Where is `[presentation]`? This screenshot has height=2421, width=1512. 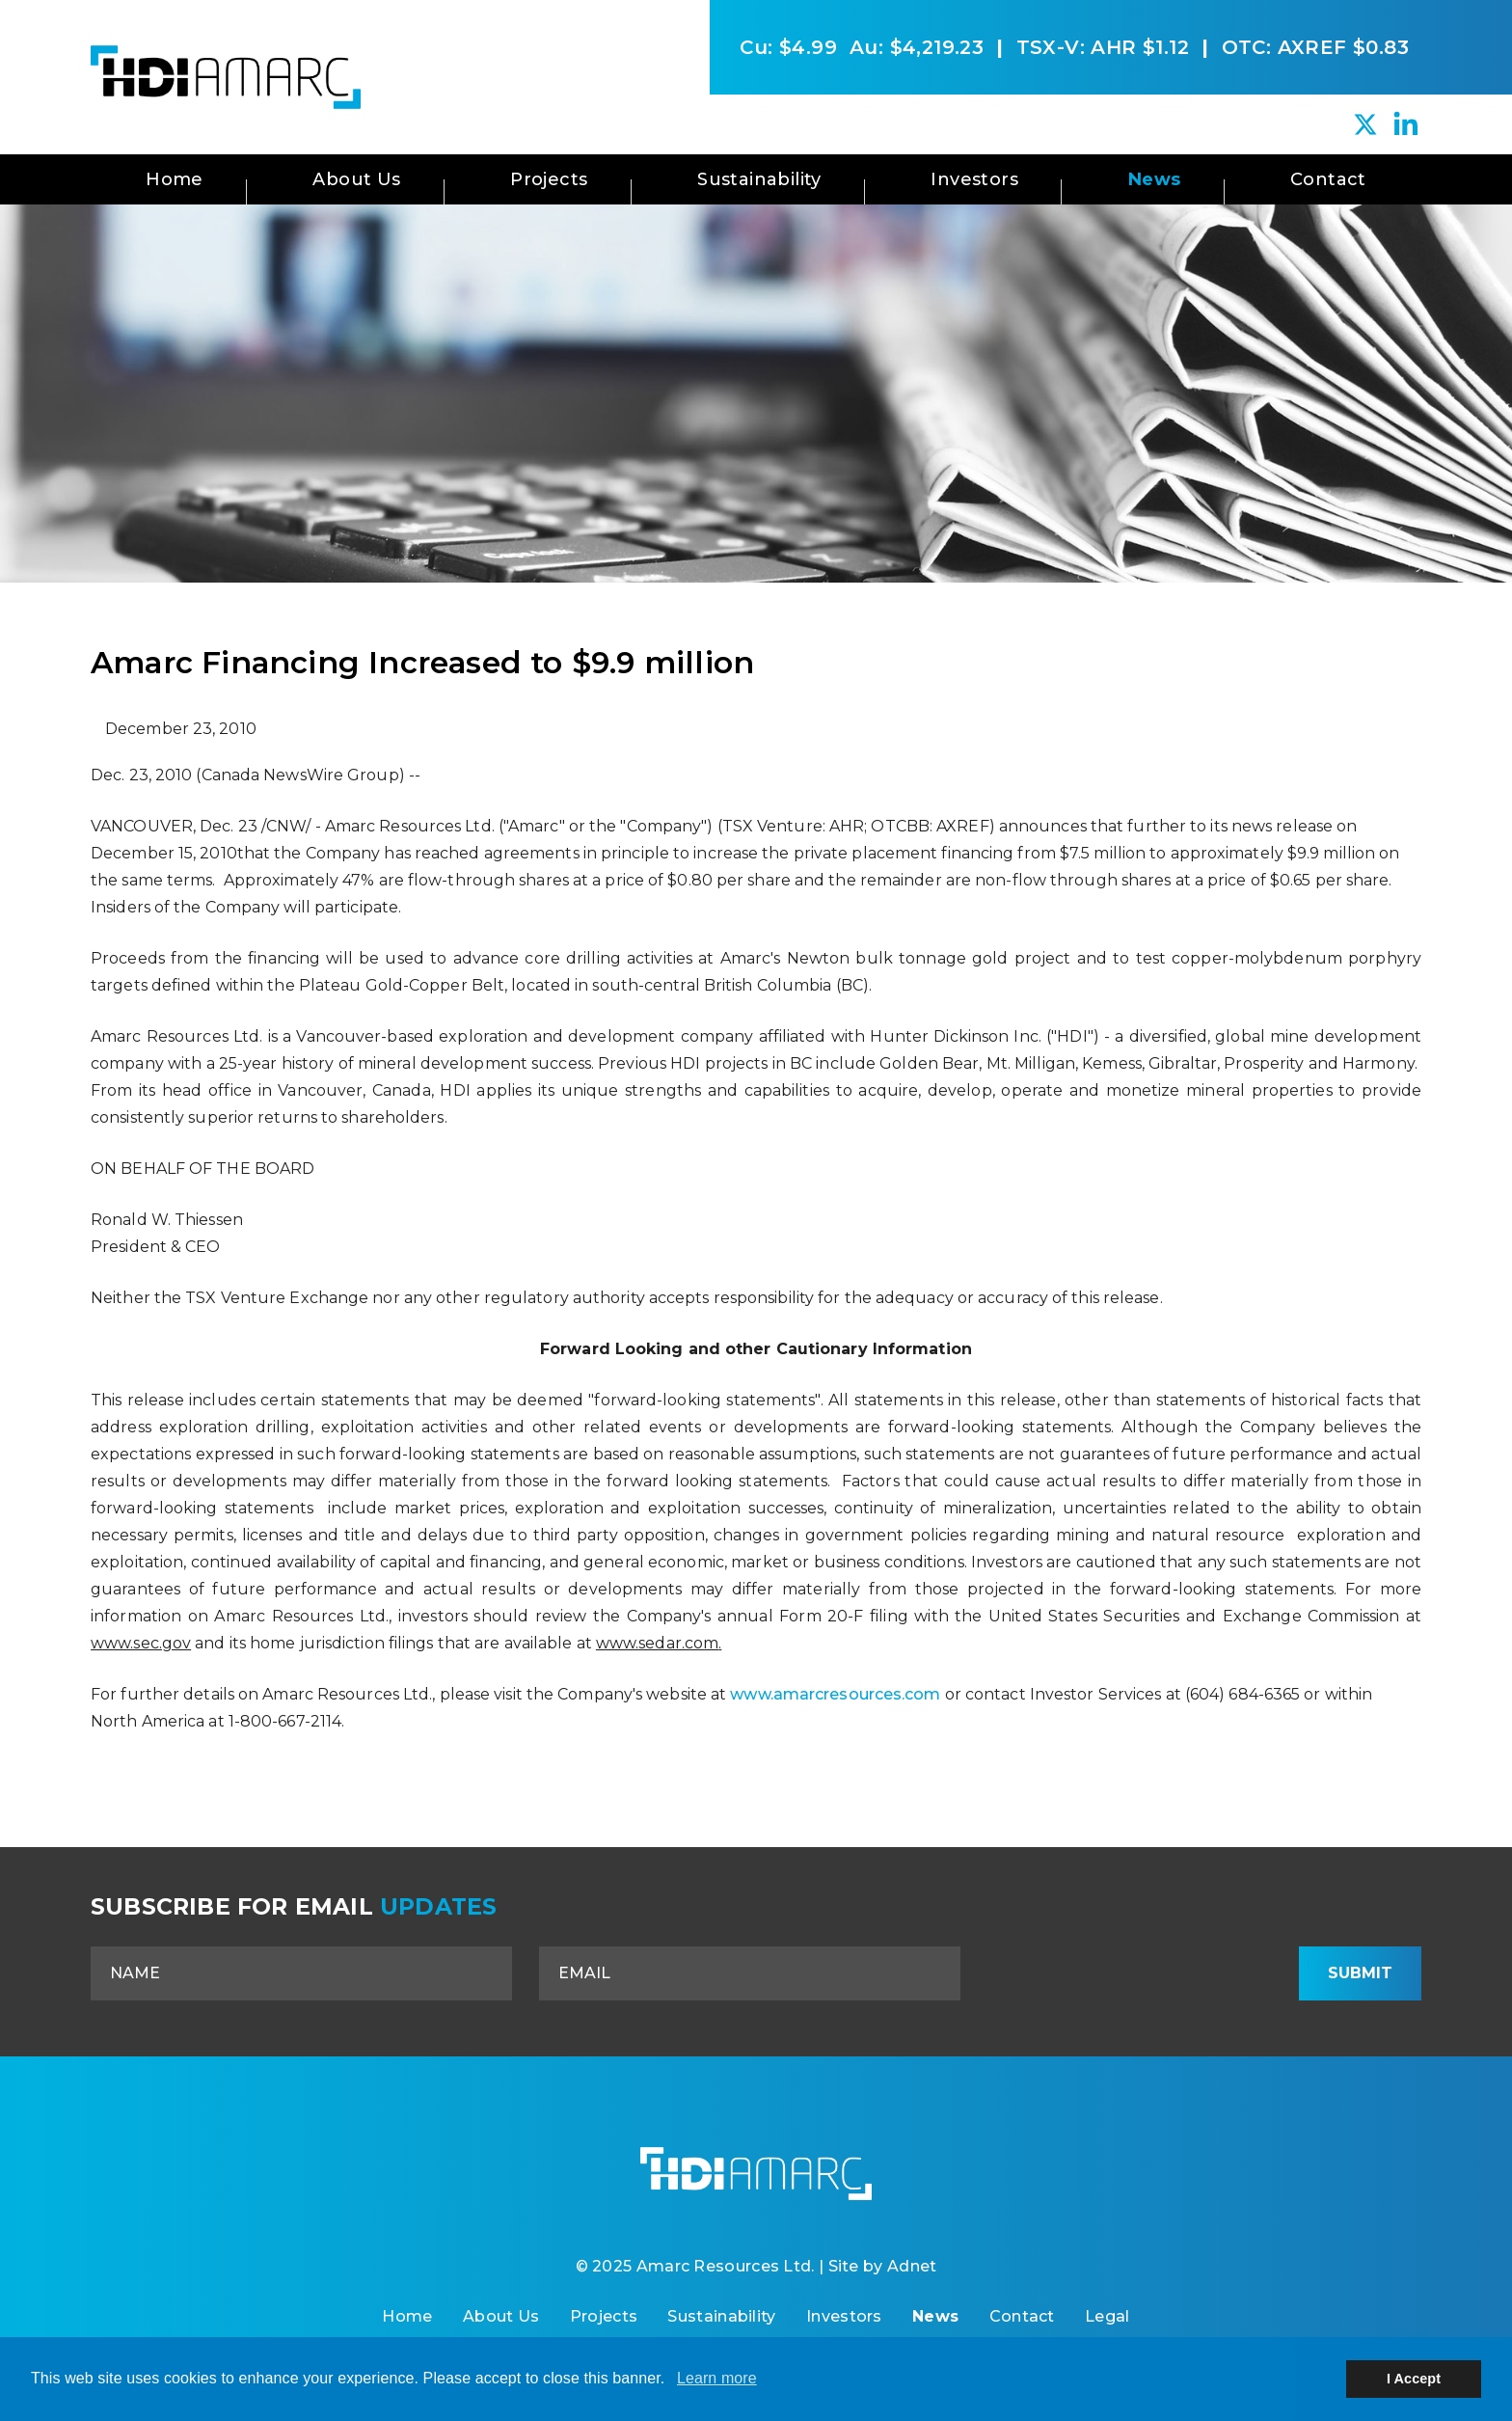 [presentation] is located at coordinates (1133, 1973).